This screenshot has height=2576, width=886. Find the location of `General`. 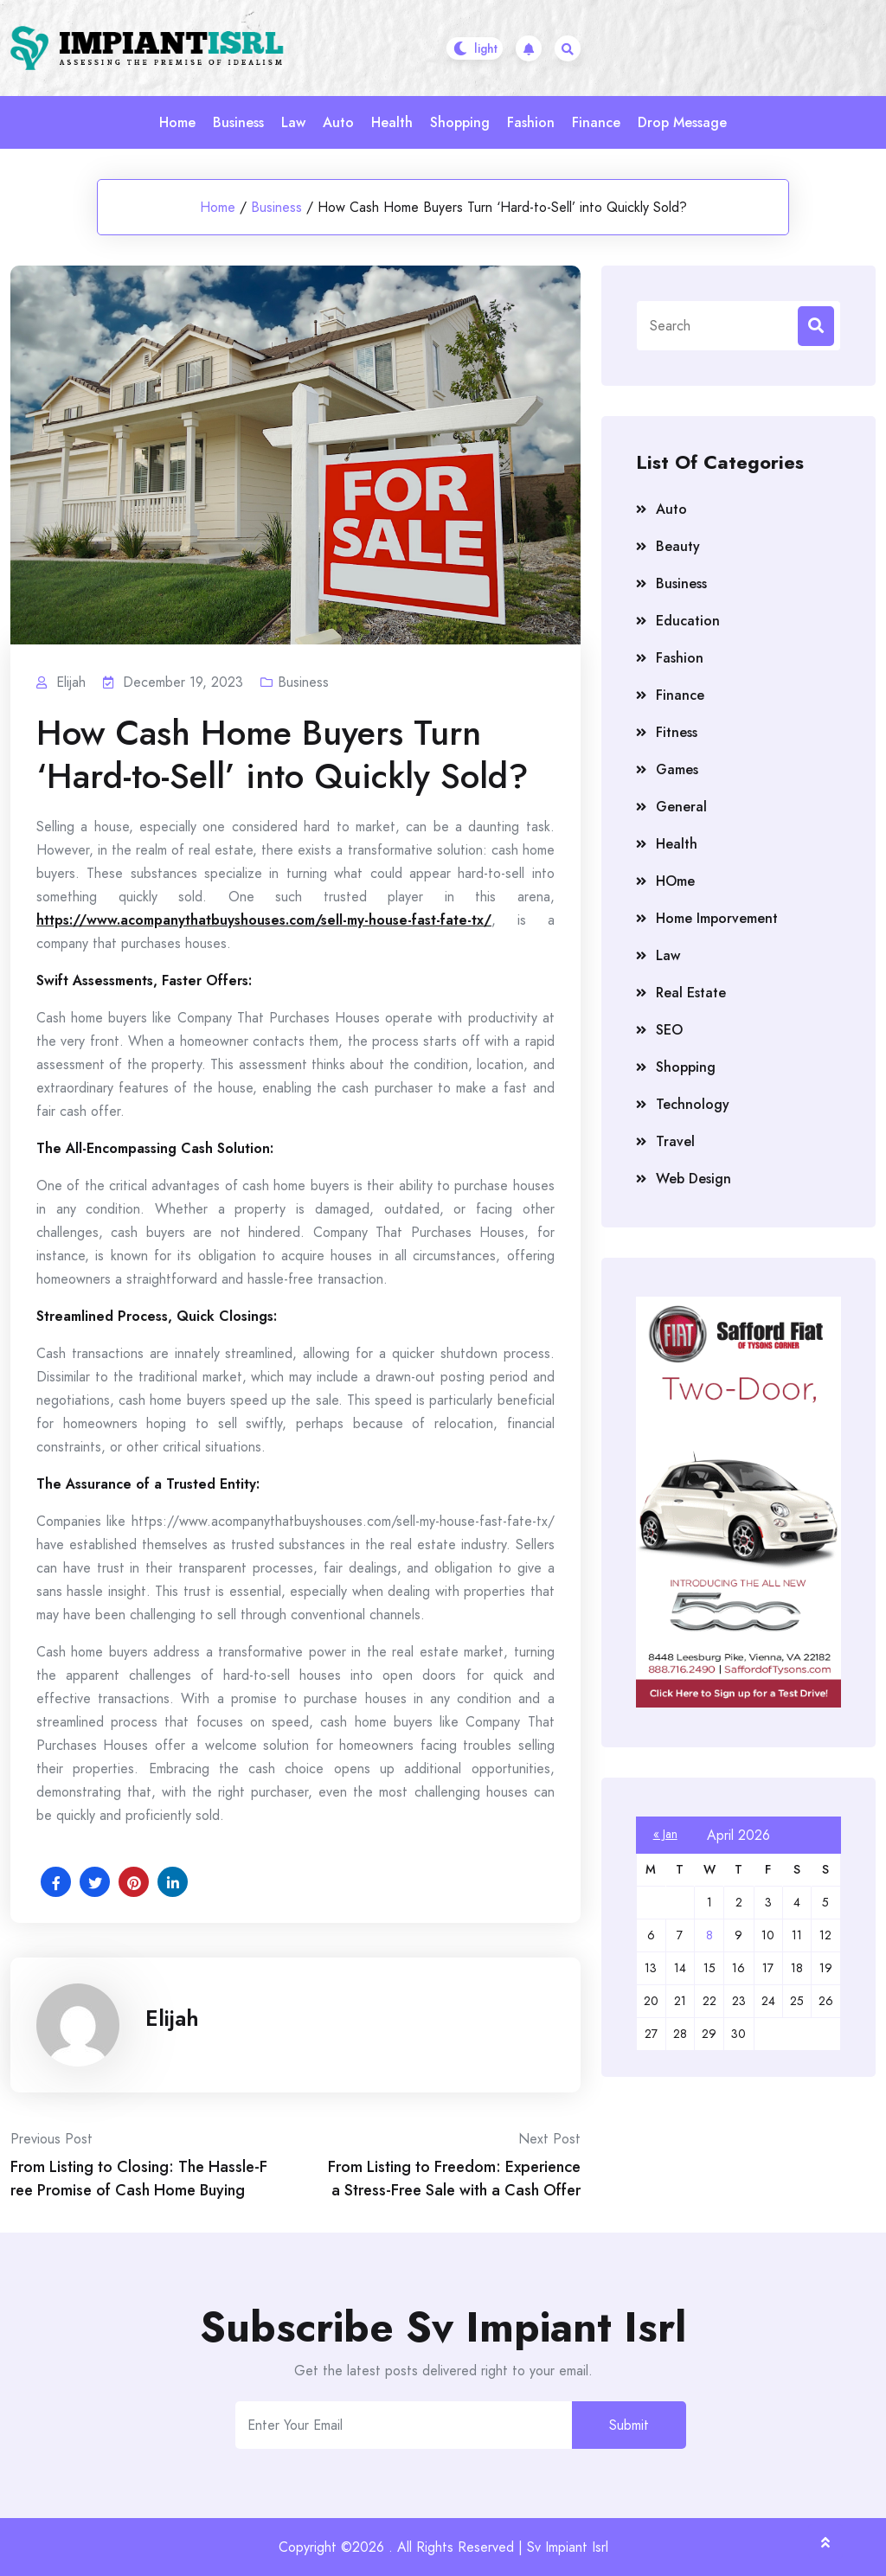

General is located at coordinates (681, 807).